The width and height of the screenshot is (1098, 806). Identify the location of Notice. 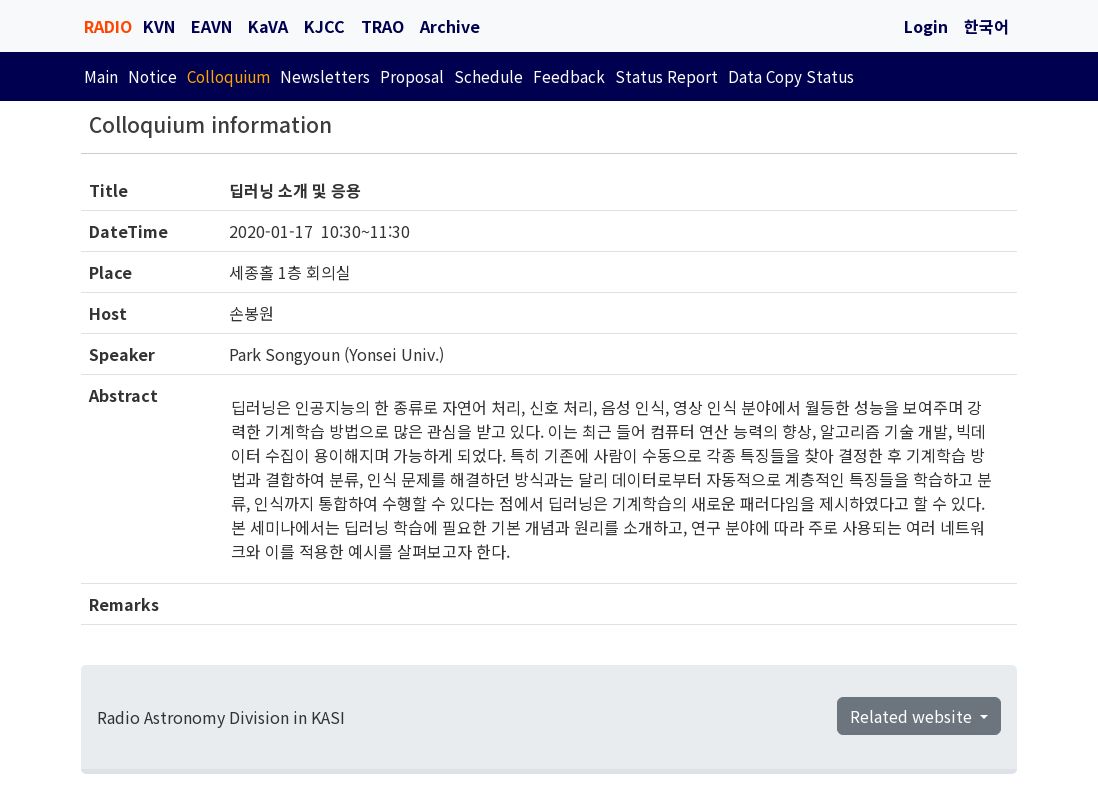
(152, 76).